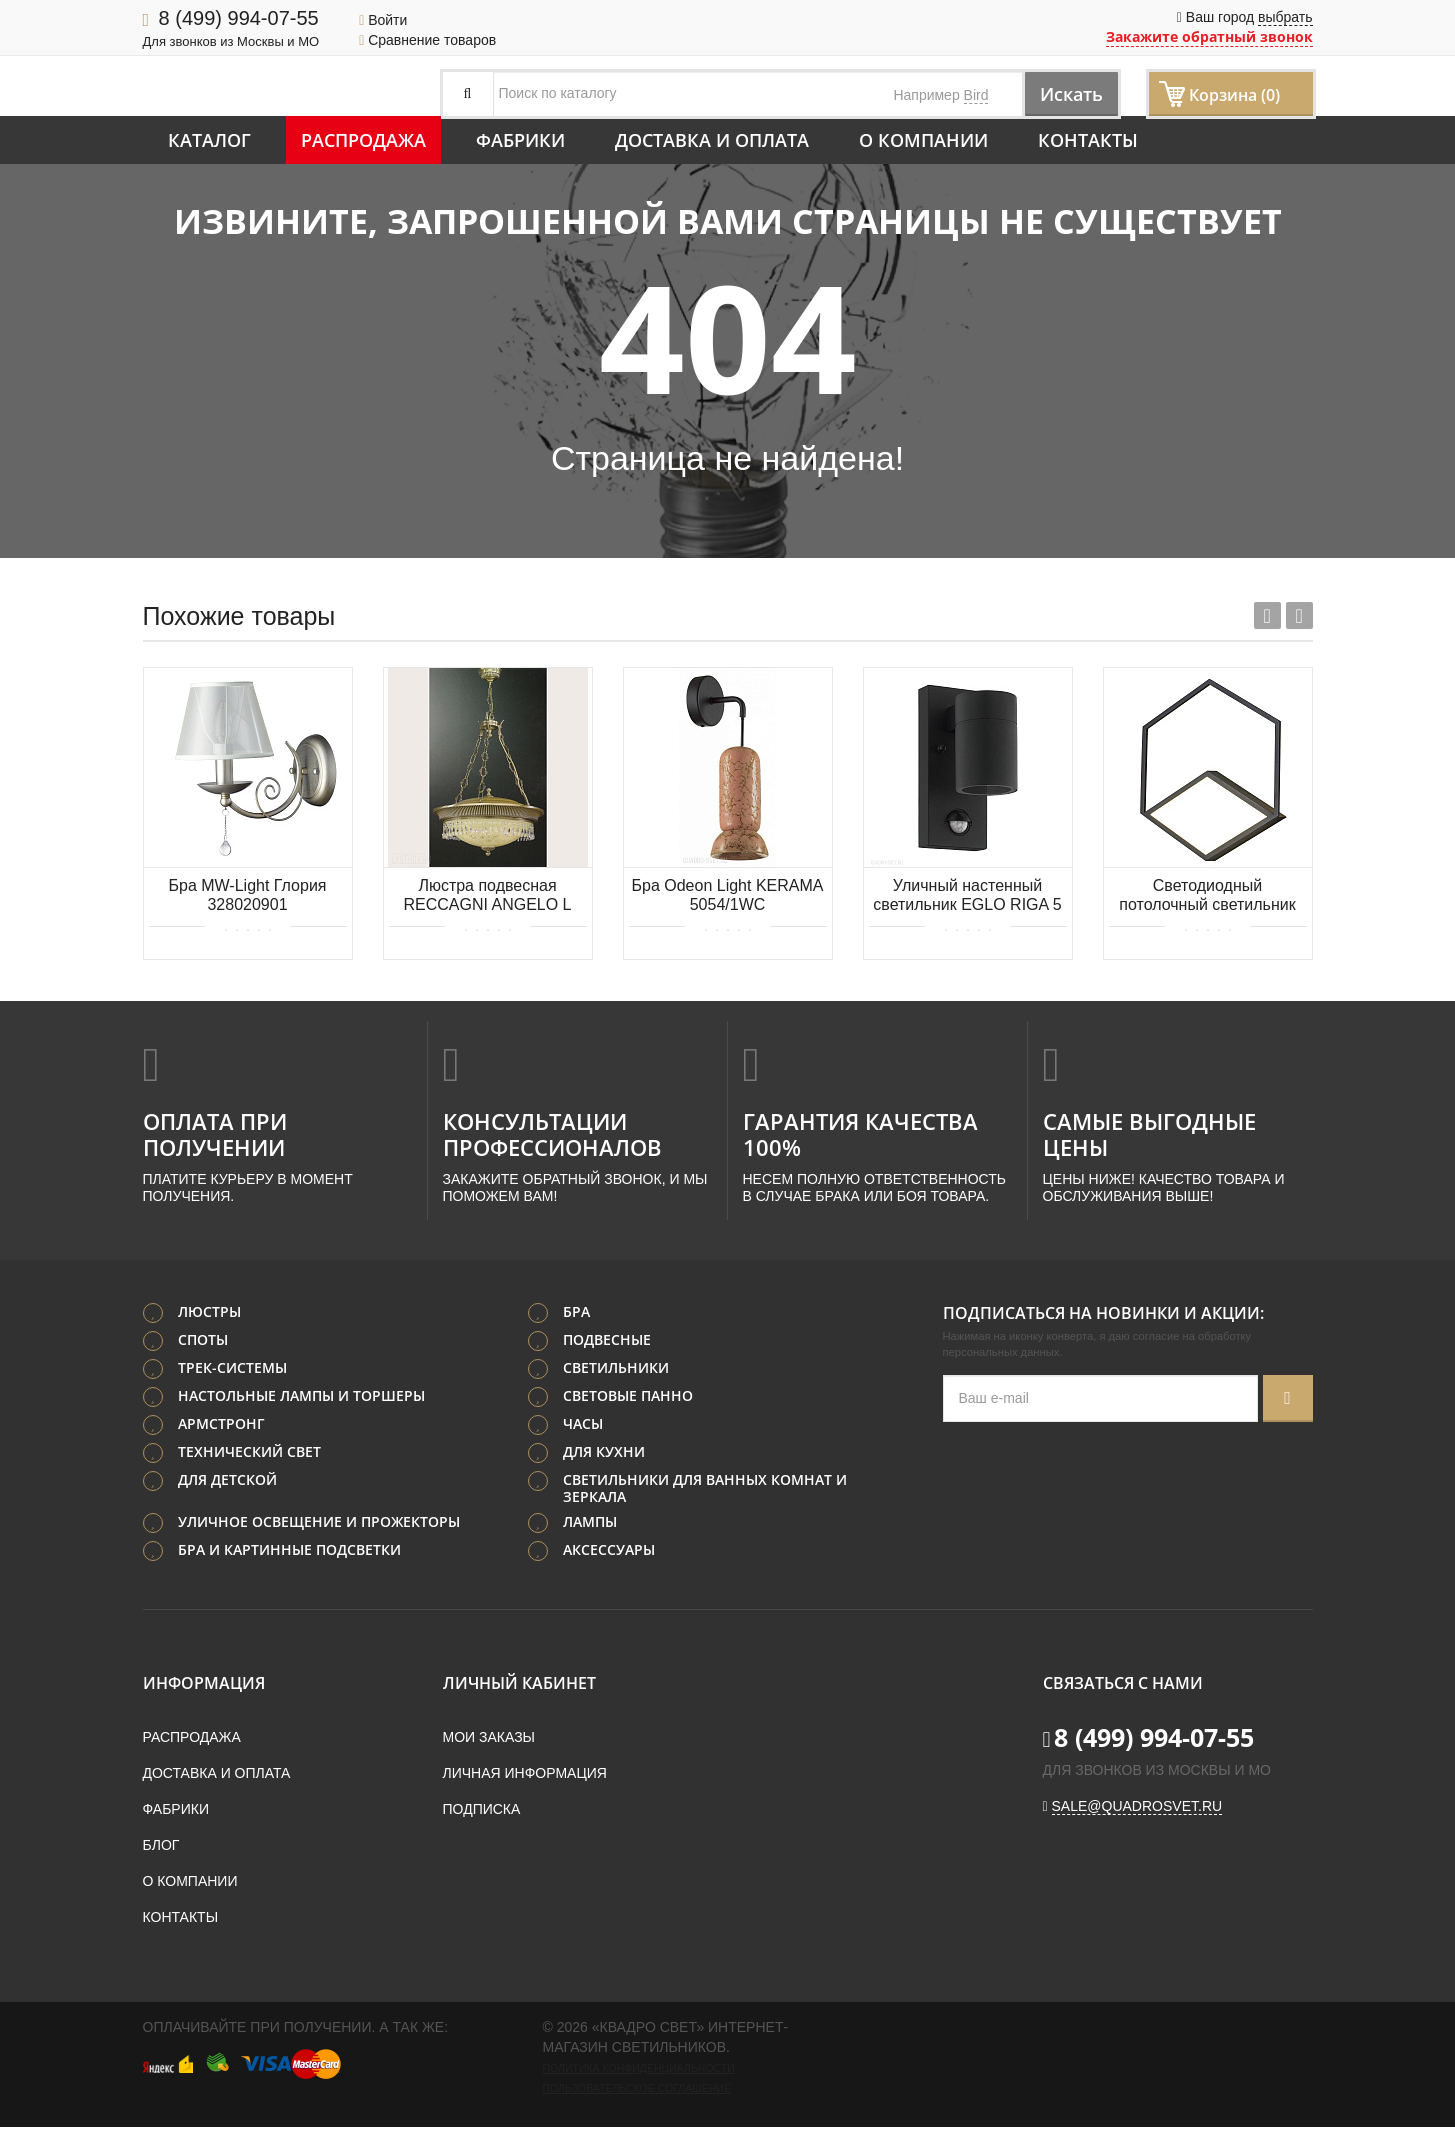 Image resolution: width=1455 pixels, height=2129 pixels. Describe the element at coordinates (247, 895) in the screenshot. I see `Бра MW-Light Глория 328020901` at that location.